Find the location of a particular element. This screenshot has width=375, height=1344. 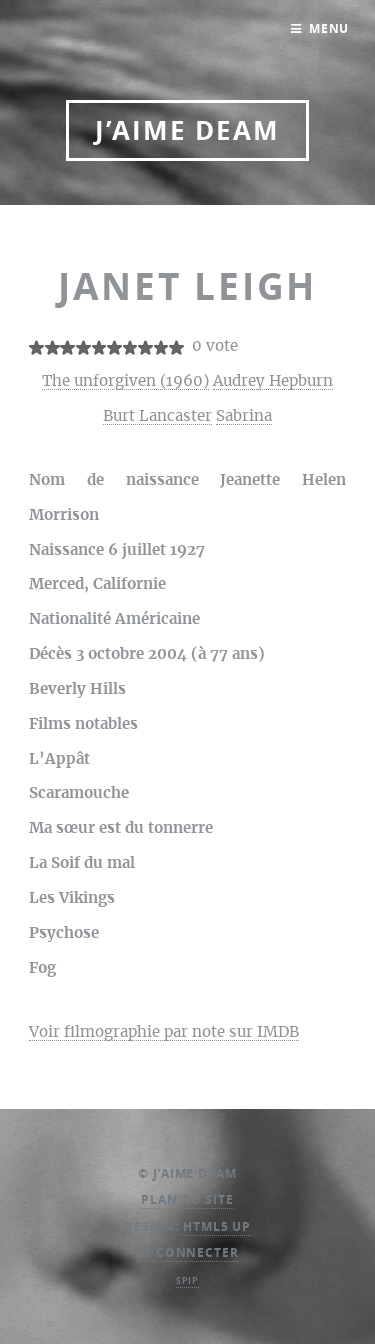

Burt Lancaster is located at coordinates (157, 416).